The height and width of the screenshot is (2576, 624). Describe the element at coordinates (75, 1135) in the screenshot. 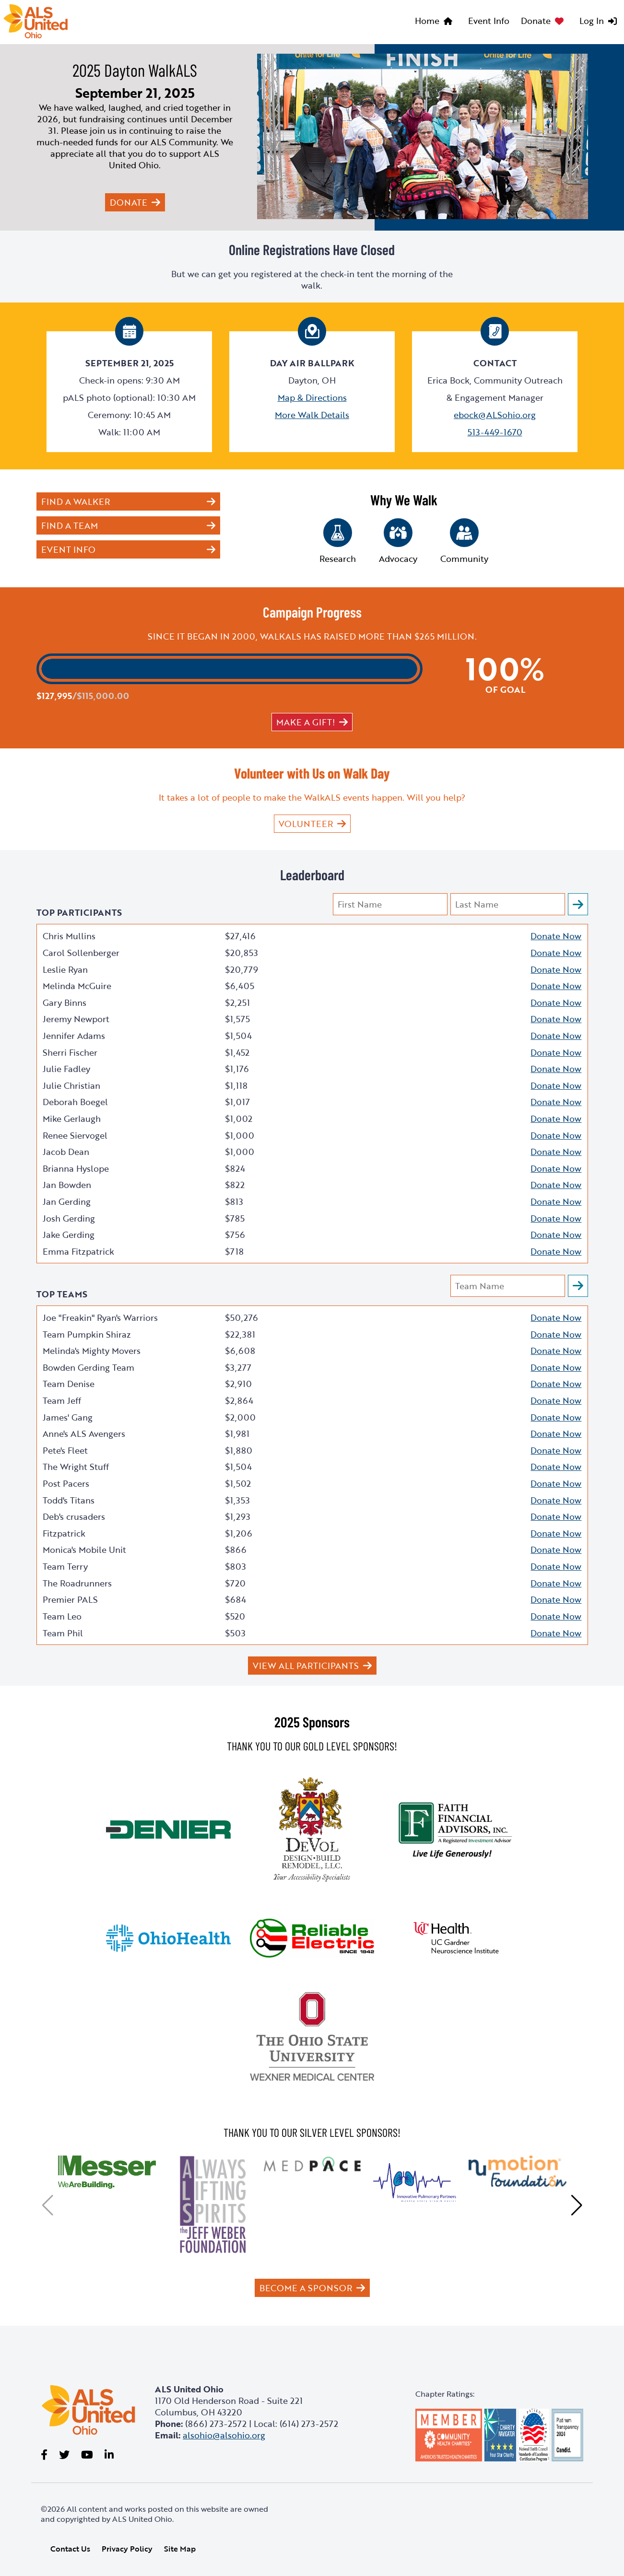

I see `Renee Siervogel` at that location.